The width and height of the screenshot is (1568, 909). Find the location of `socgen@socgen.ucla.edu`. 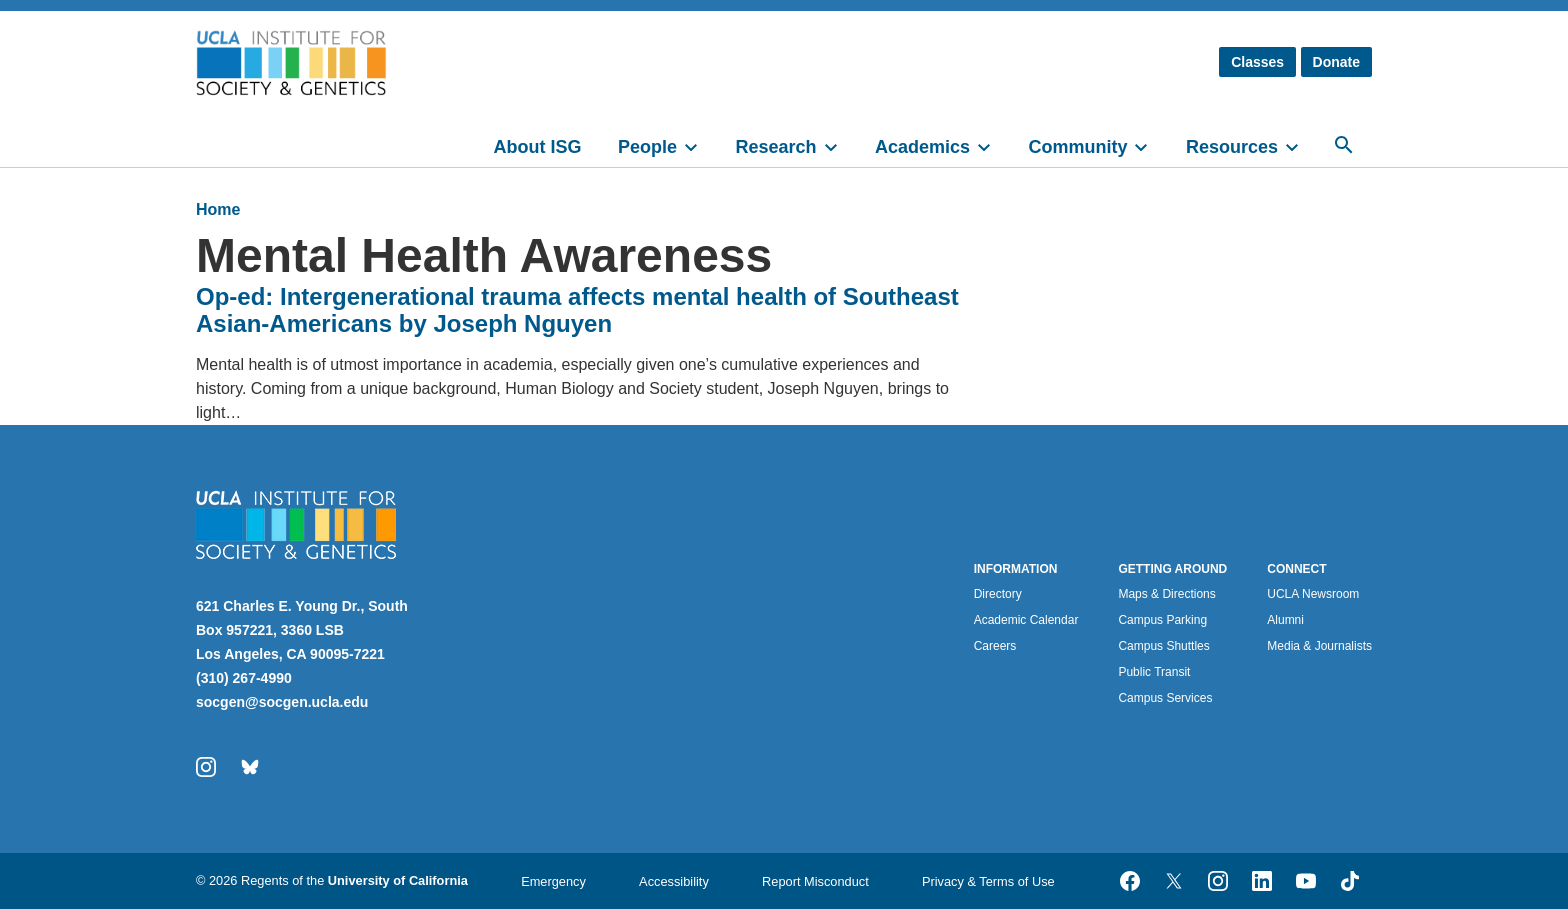

socgen@socgen.ucla.edu is located at coordinates (282, 702).